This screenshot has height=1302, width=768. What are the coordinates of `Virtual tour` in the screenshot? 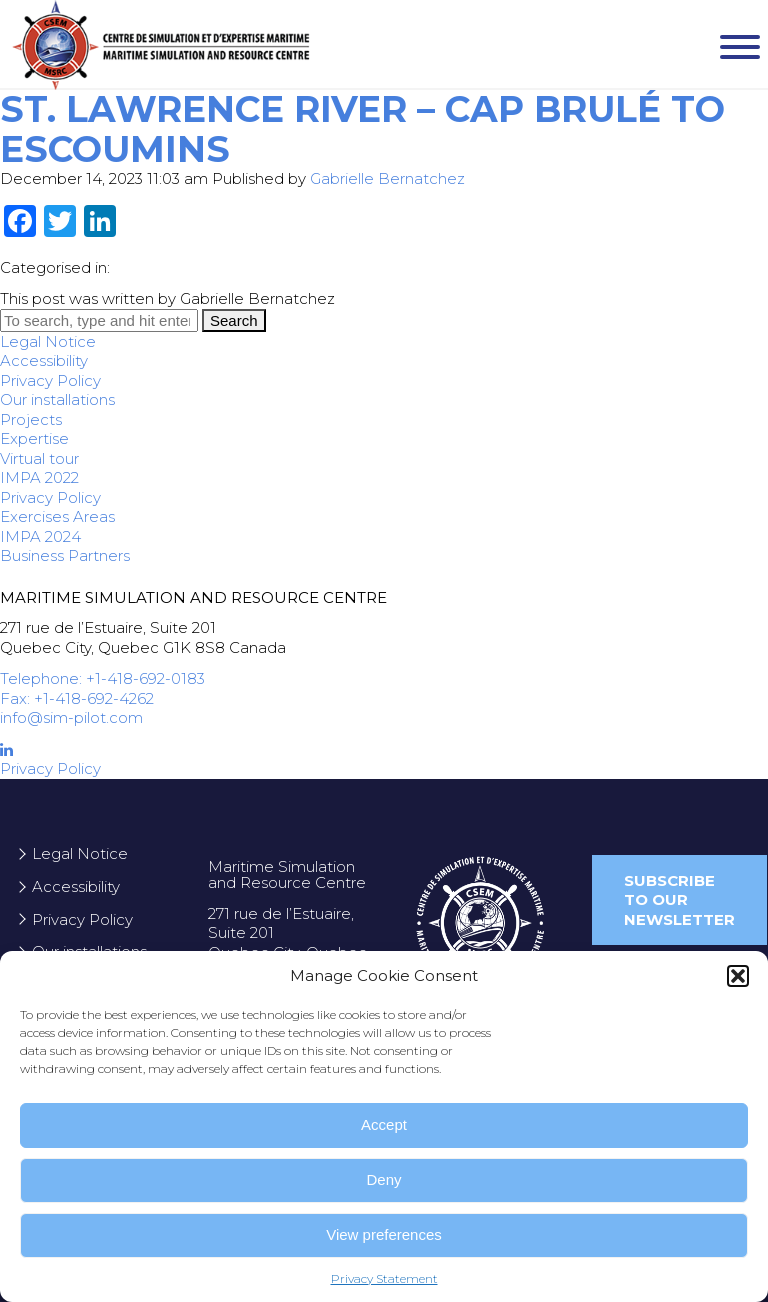 It's located at (39, 458).